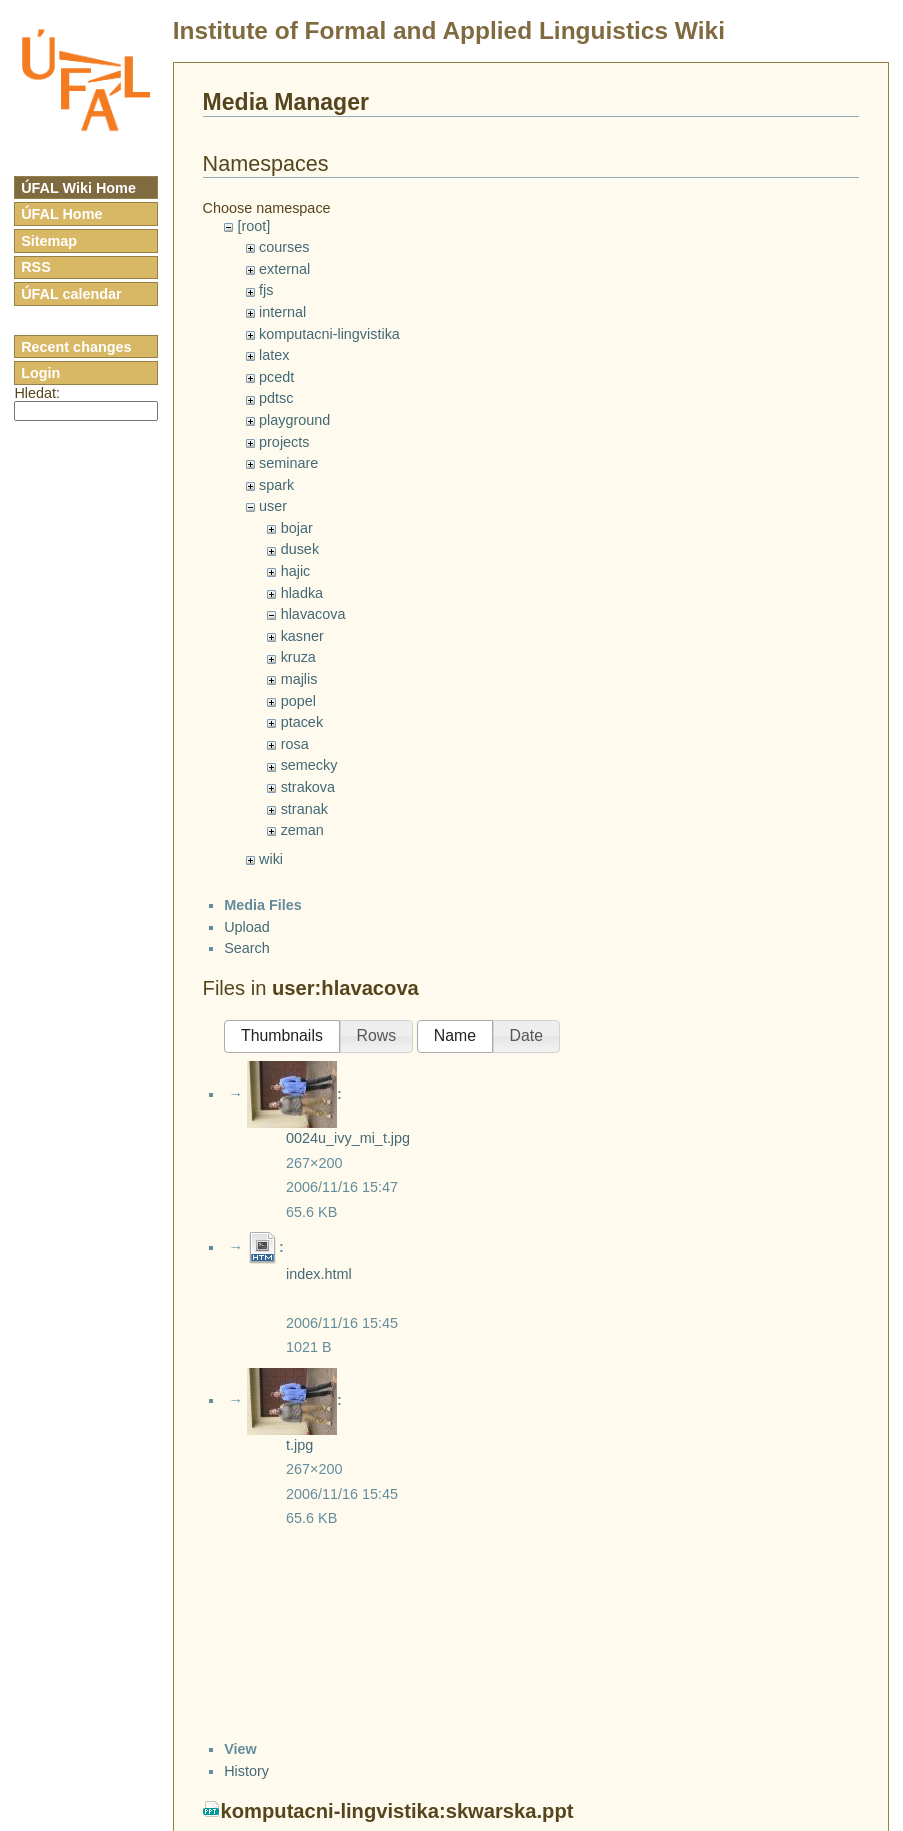 The image size is (903, 1831). I want to click on Sitemap, so click(49, 241).